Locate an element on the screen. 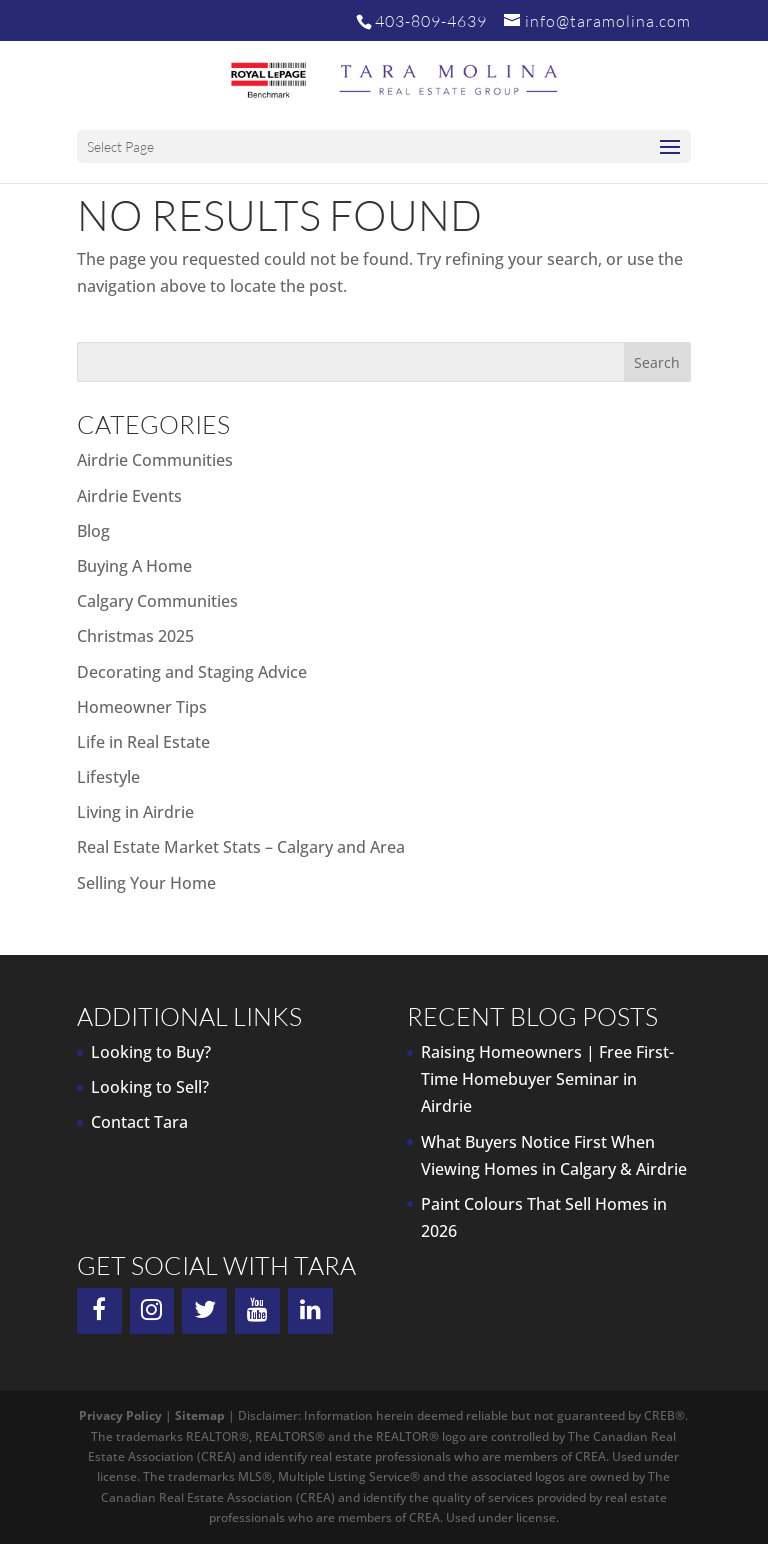  Homeowner Tips is located at coordinates (142, 707).